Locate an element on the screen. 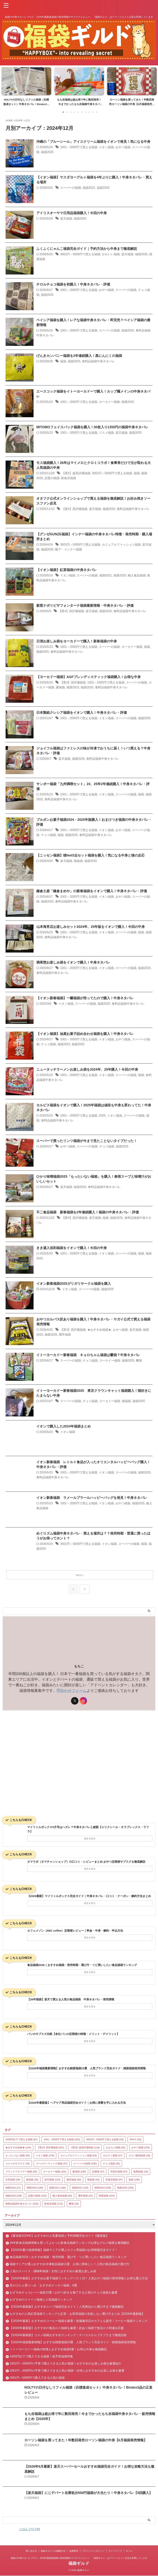 The height and width of the screenshot is (2576, 158). 1000円以下で買える福袋 [1000円以下で買える福袋 (87個の項目)] is located at coordinates (21, 2139).